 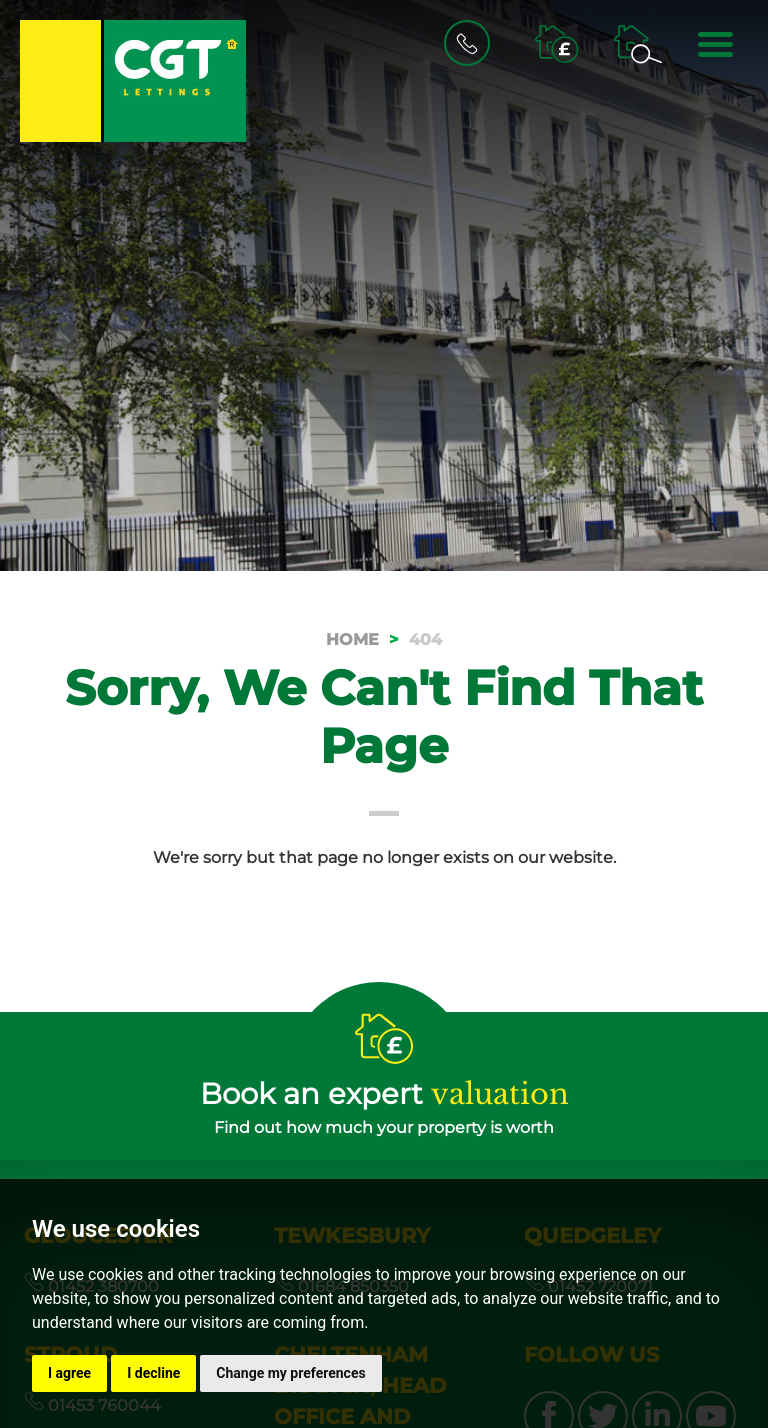 What do you see at coordinates (290, 1373) in the screenshot?
I see `Change my preferences [button]` at bounding box center [290, 1373].